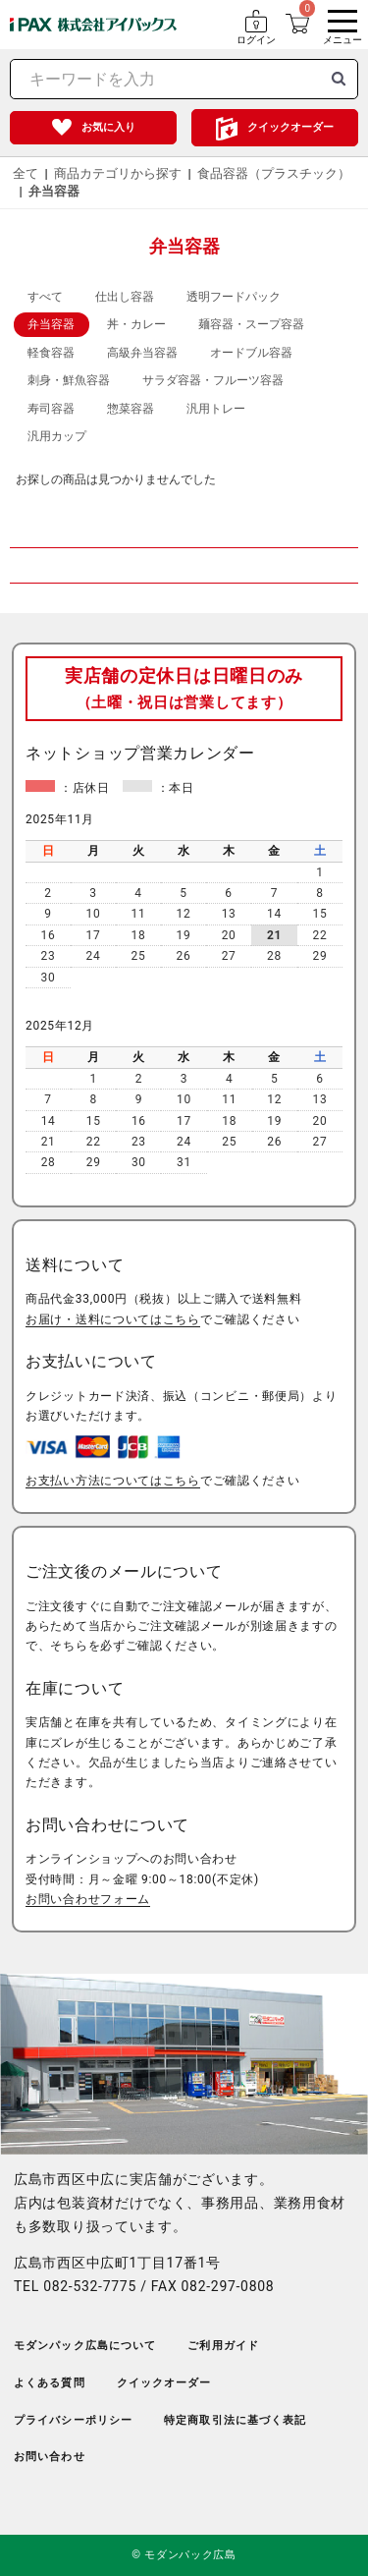 Image resolution: width=368 pixels, height=2576 pixels. I want to click on プライバシーポリシー, so click(73, 2420).